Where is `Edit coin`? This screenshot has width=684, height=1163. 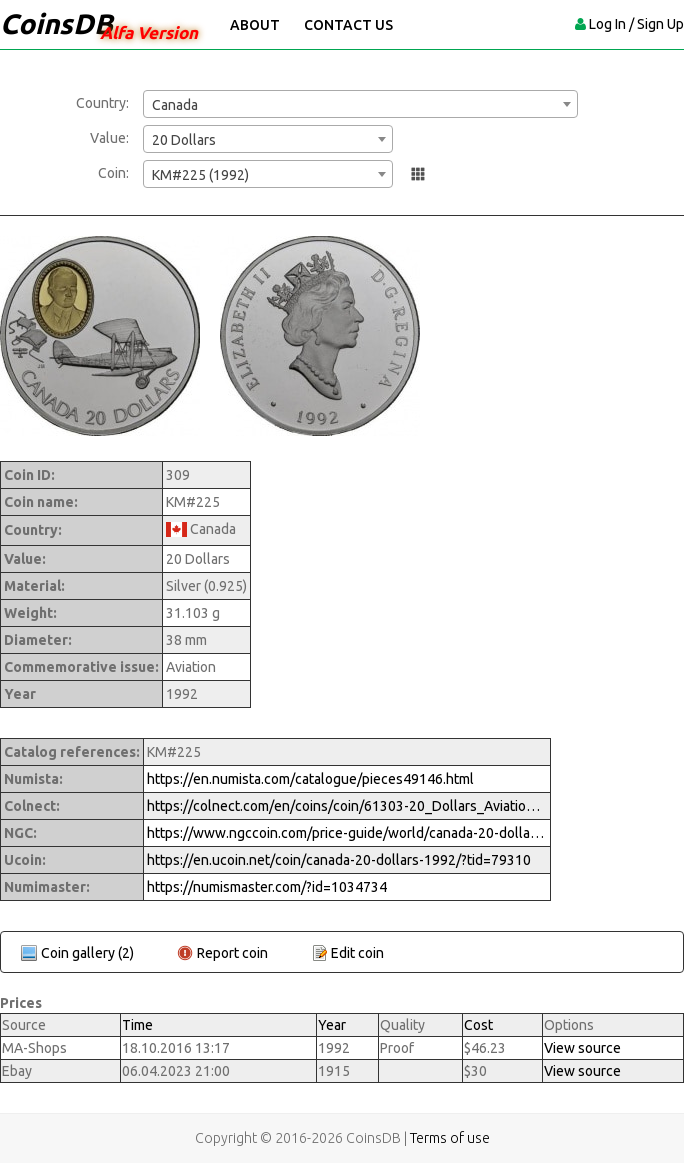
Edit coin is located at coordinates (357, 953).